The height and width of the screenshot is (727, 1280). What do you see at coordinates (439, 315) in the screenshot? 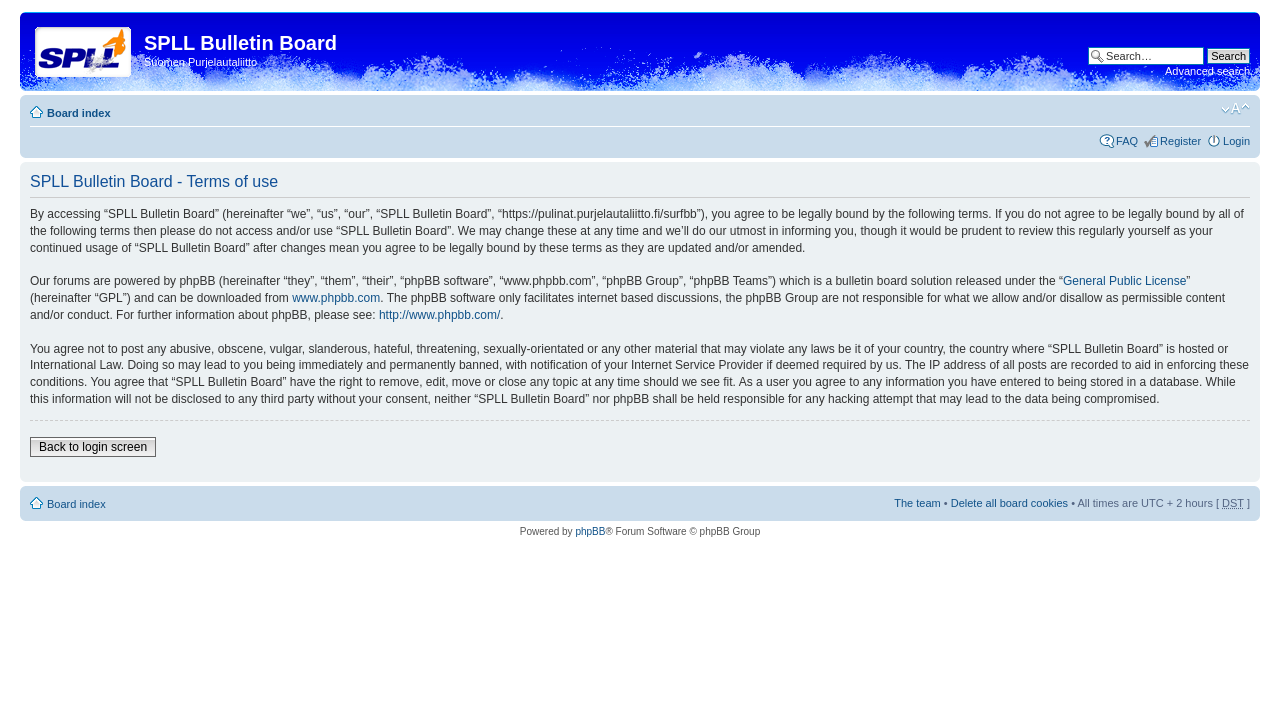
I see `http://www.phpbb.com/` at bounding box center [439, 315].